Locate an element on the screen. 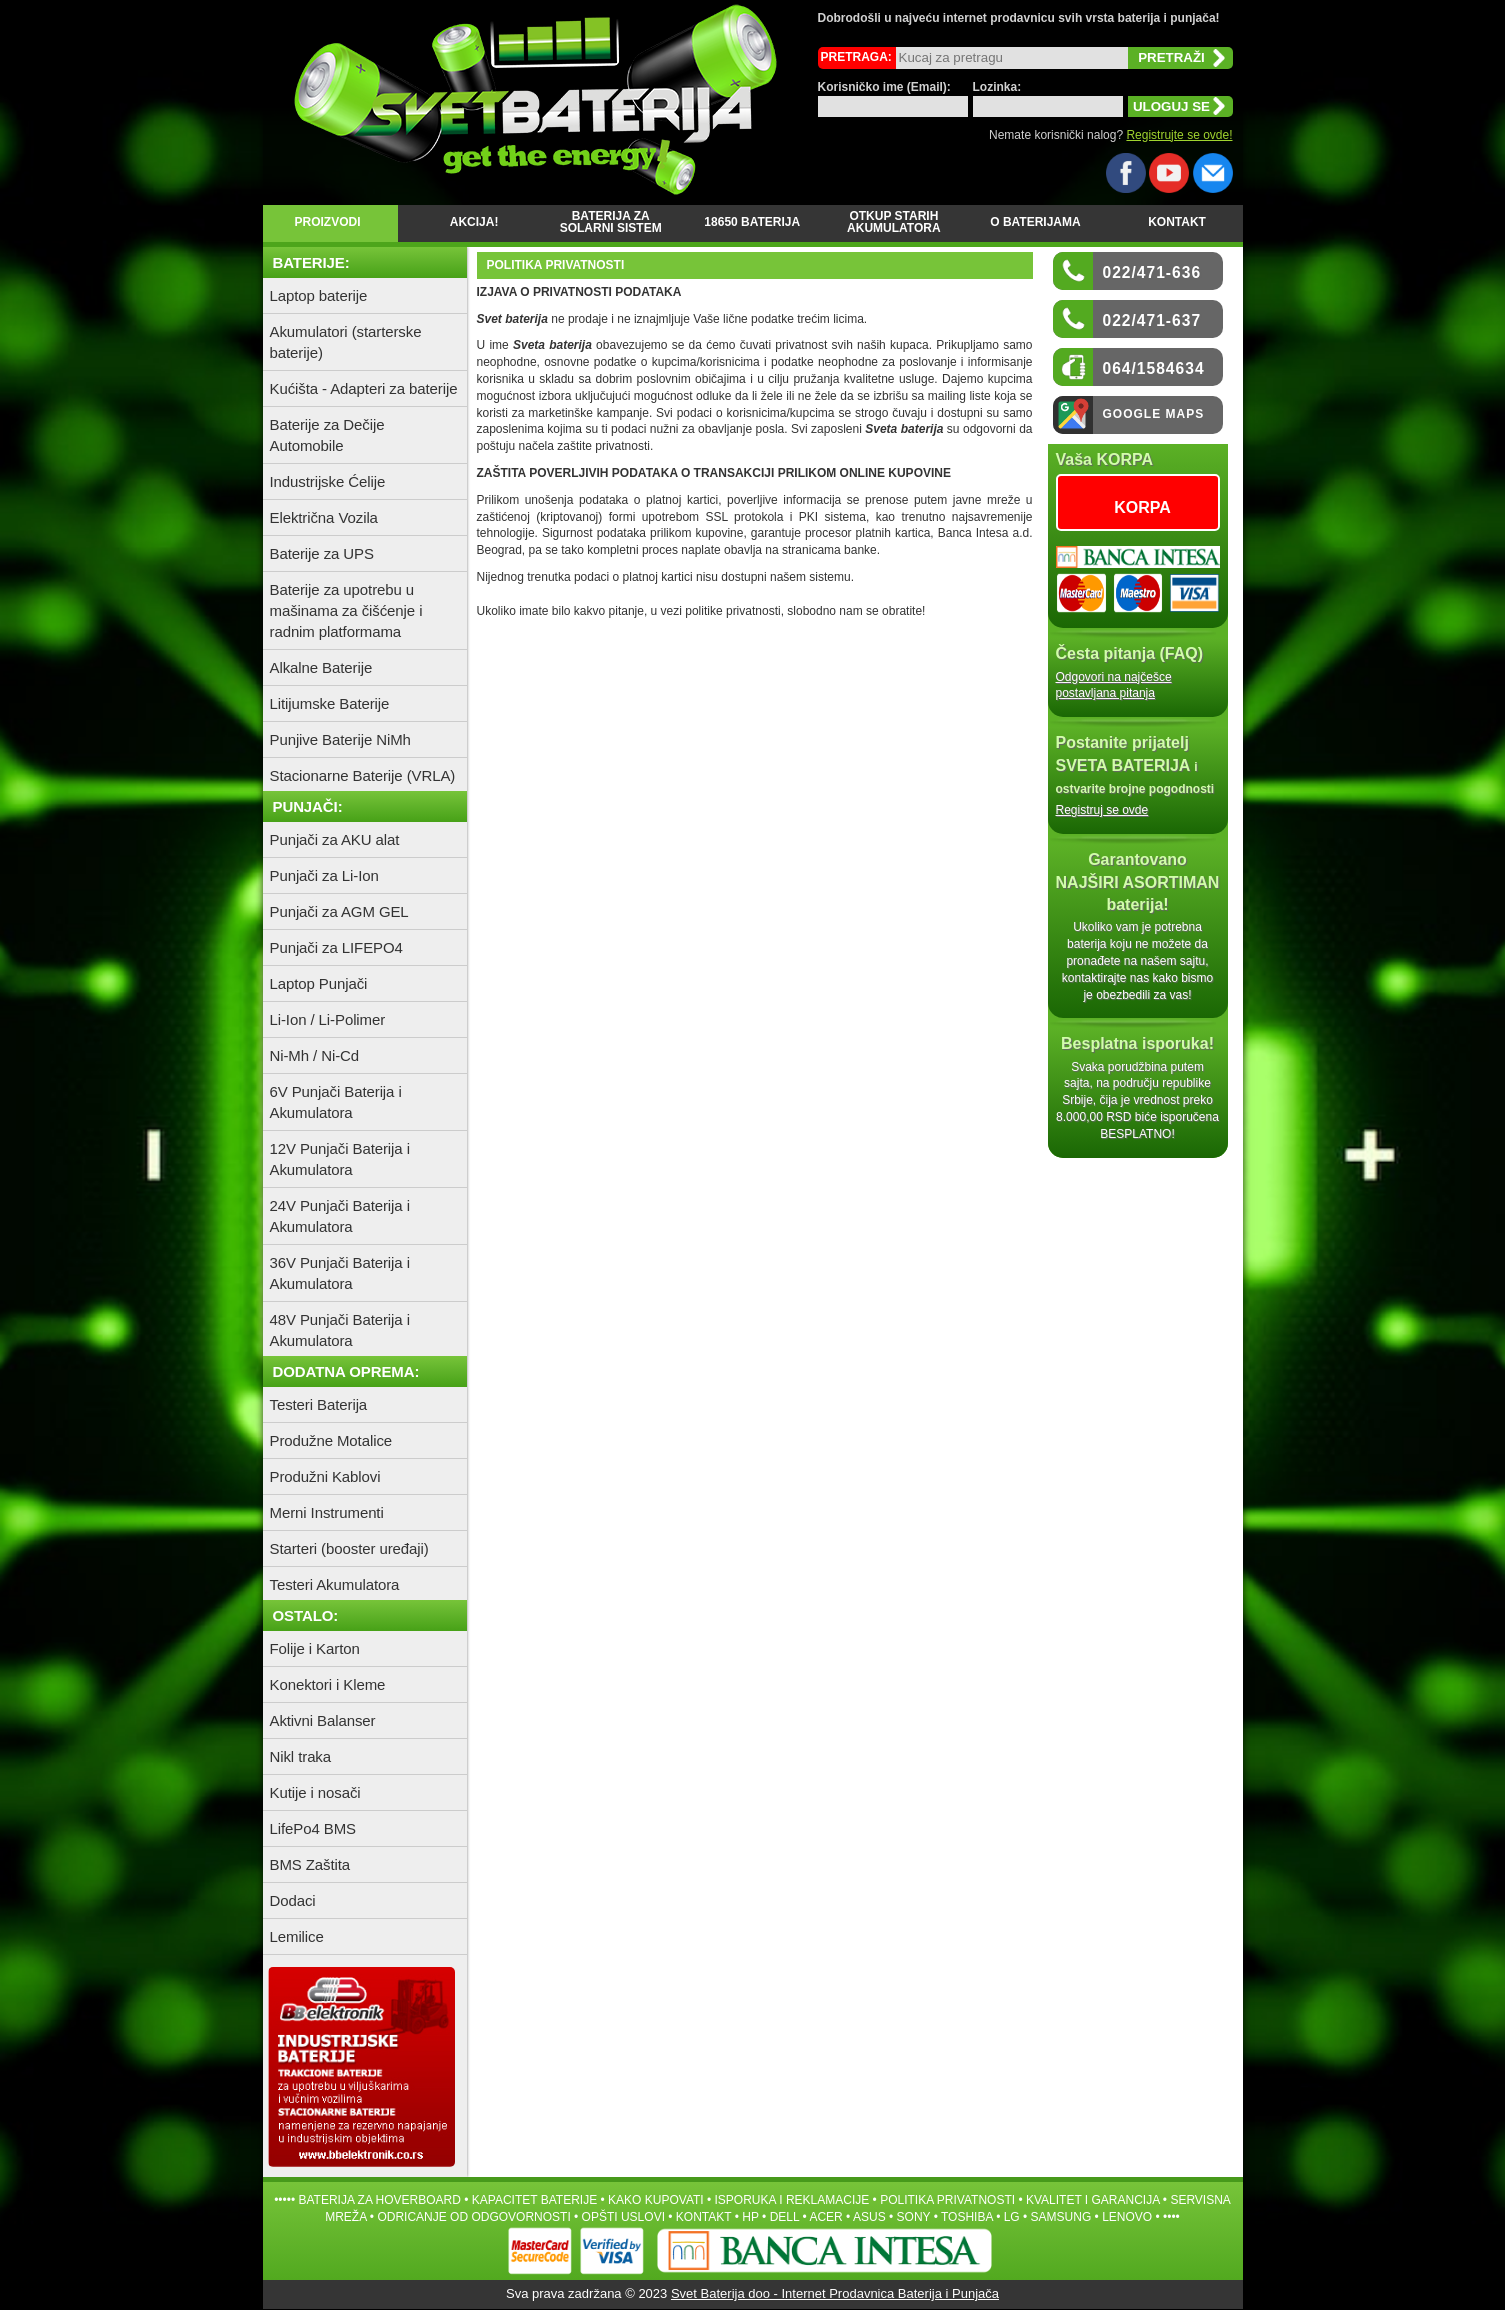  18650 Baterija is located at coordinates (752, 222).